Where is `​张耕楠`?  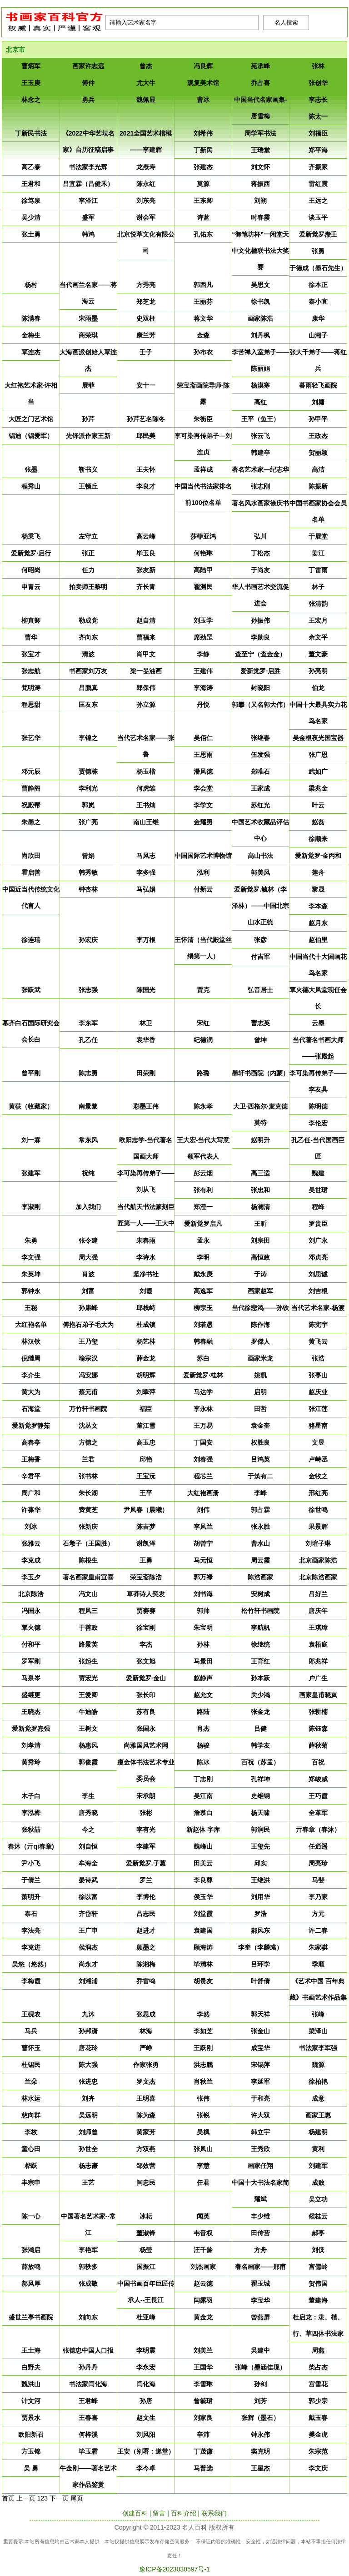
​张耕楠 is located at coordinates (318, 1711).